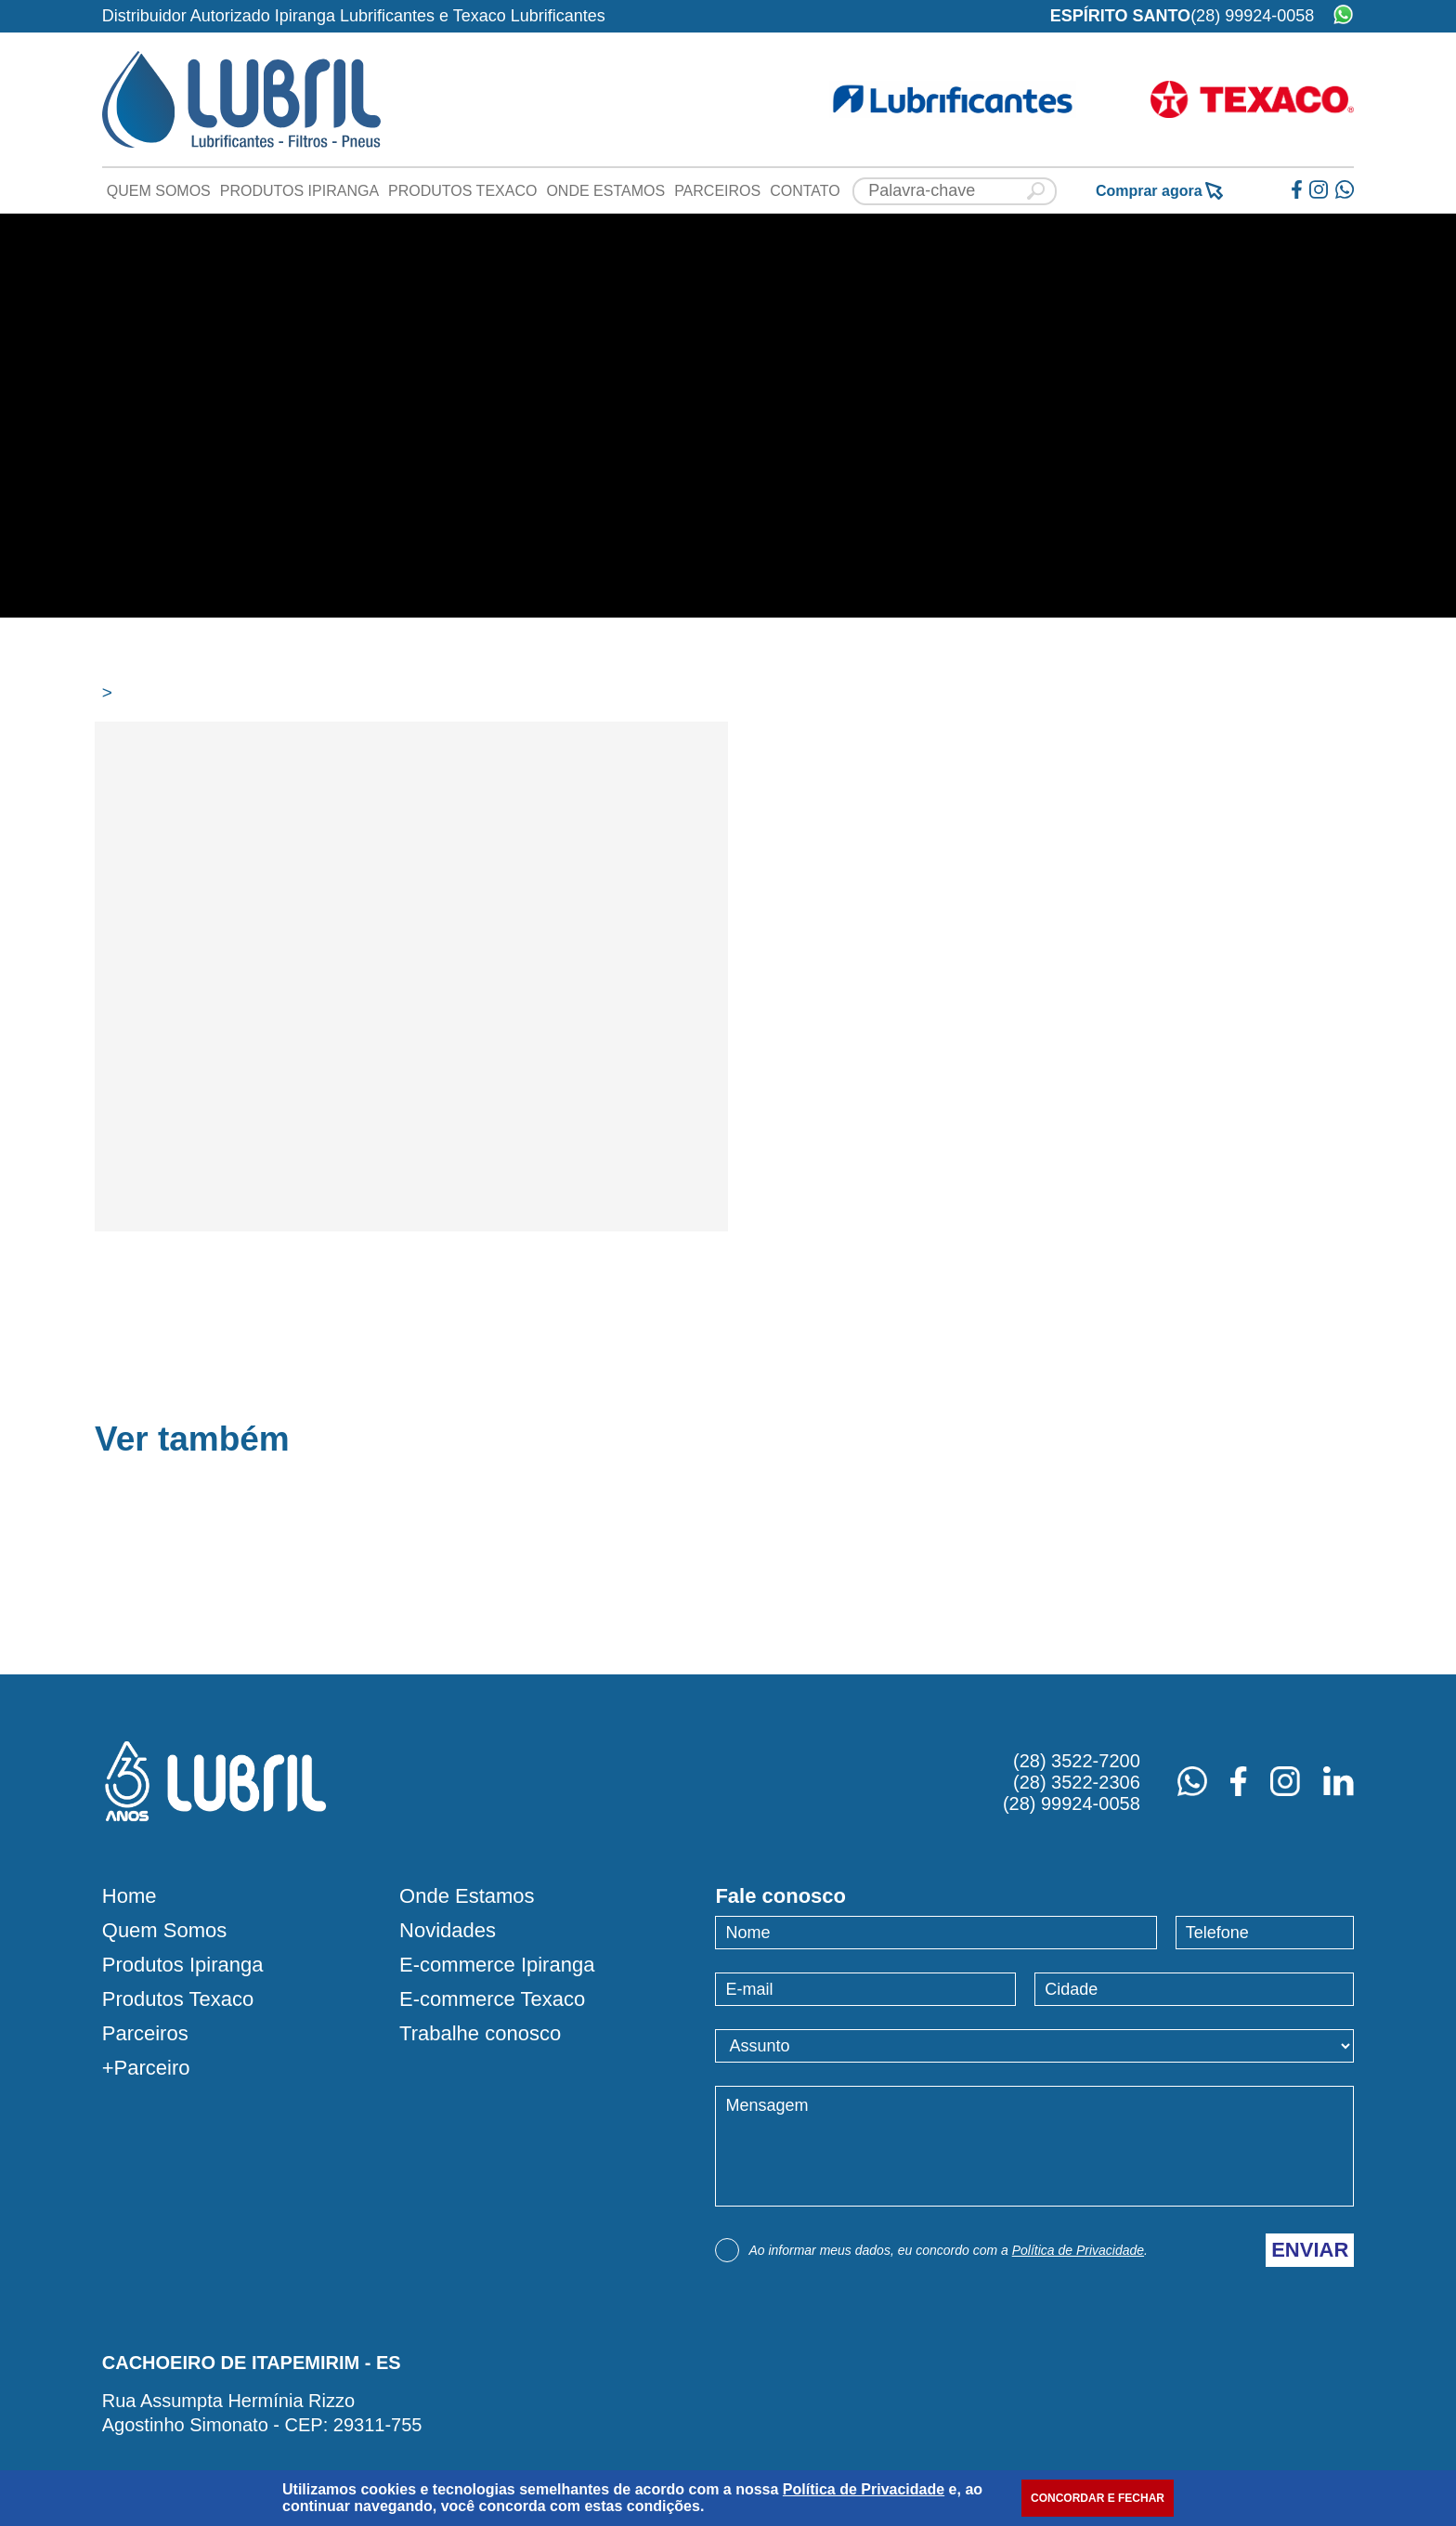  Describe the element at coordinates (717, 191) in the screenshot. I see `Parceiros` at that location.